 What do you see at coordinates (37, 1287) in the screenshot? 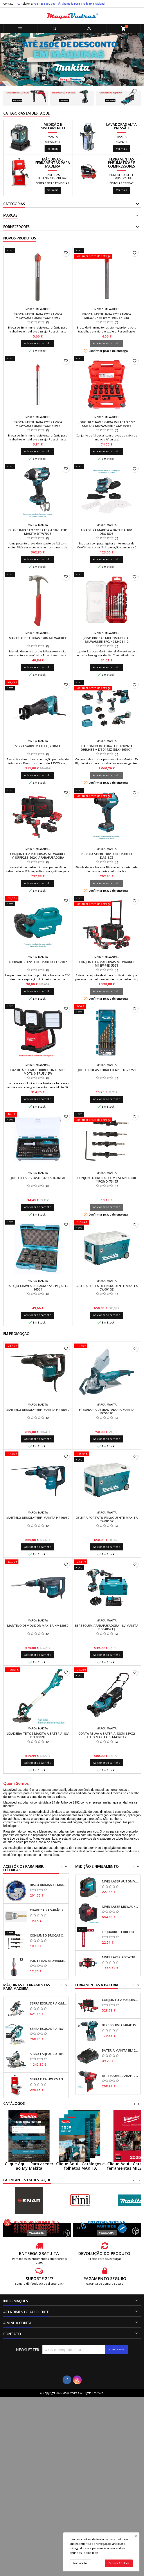
I see `Estojo Chaves de Caixa 1/2 9 Peças E-16564` at bounding box center [37, 1287].